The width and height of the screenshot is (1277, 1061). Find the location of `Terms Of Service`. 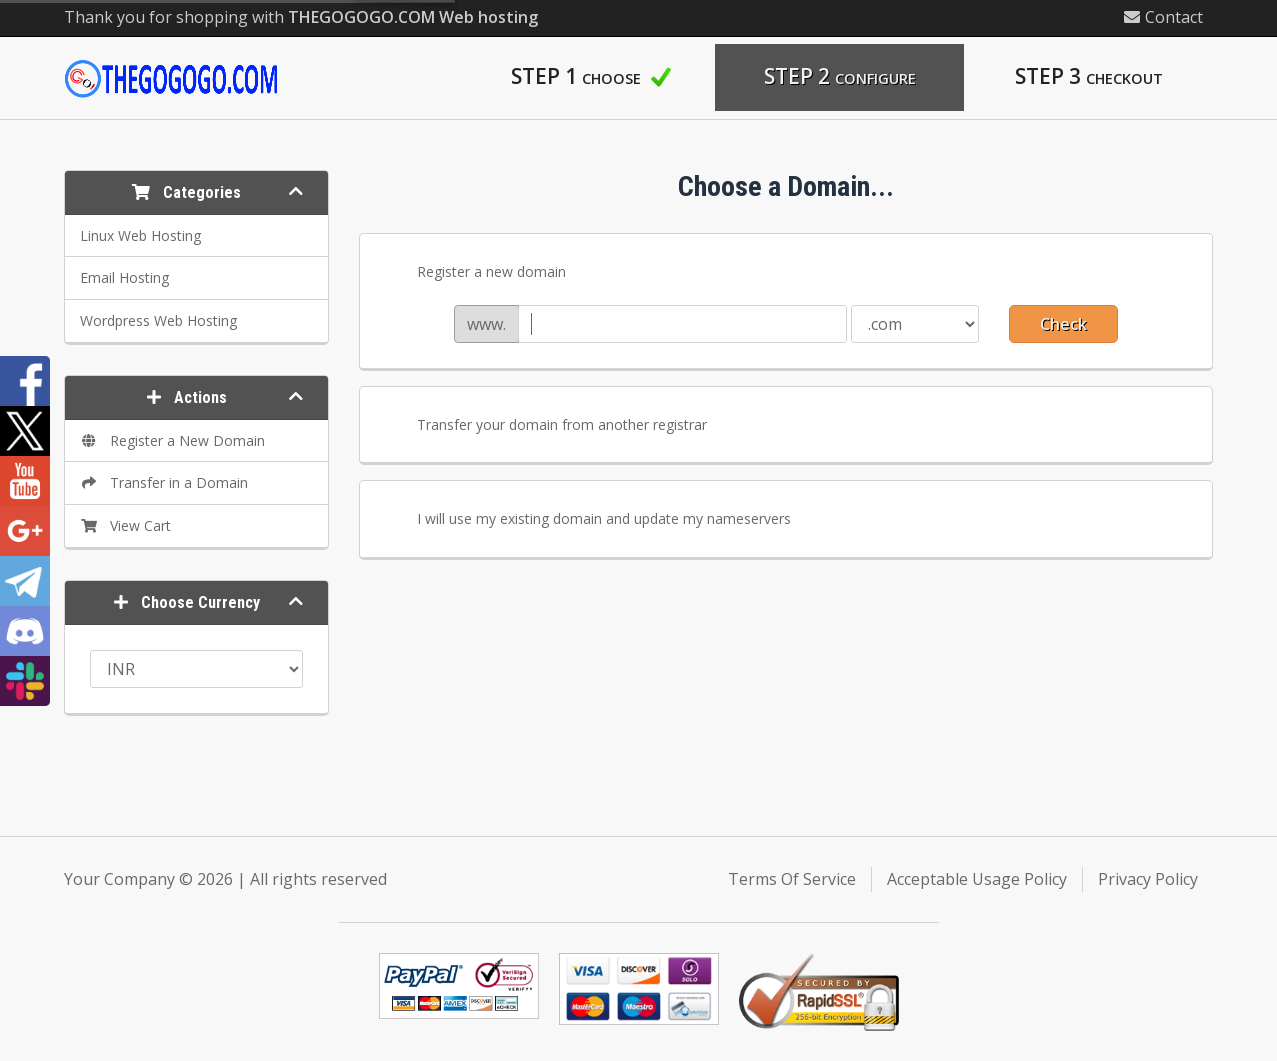

Terms Of Service is located at coordinates (792, 879).